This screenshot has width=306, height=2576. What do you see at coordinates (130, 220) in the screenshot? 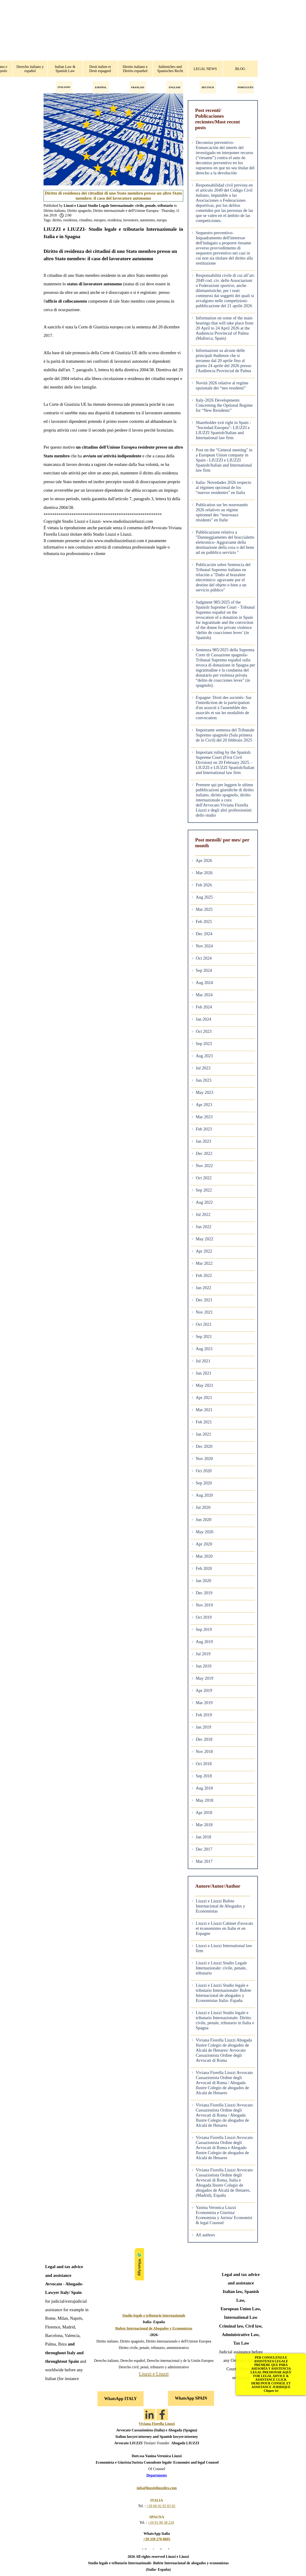
I see `lavoratore` at bounding box center [130, 220].